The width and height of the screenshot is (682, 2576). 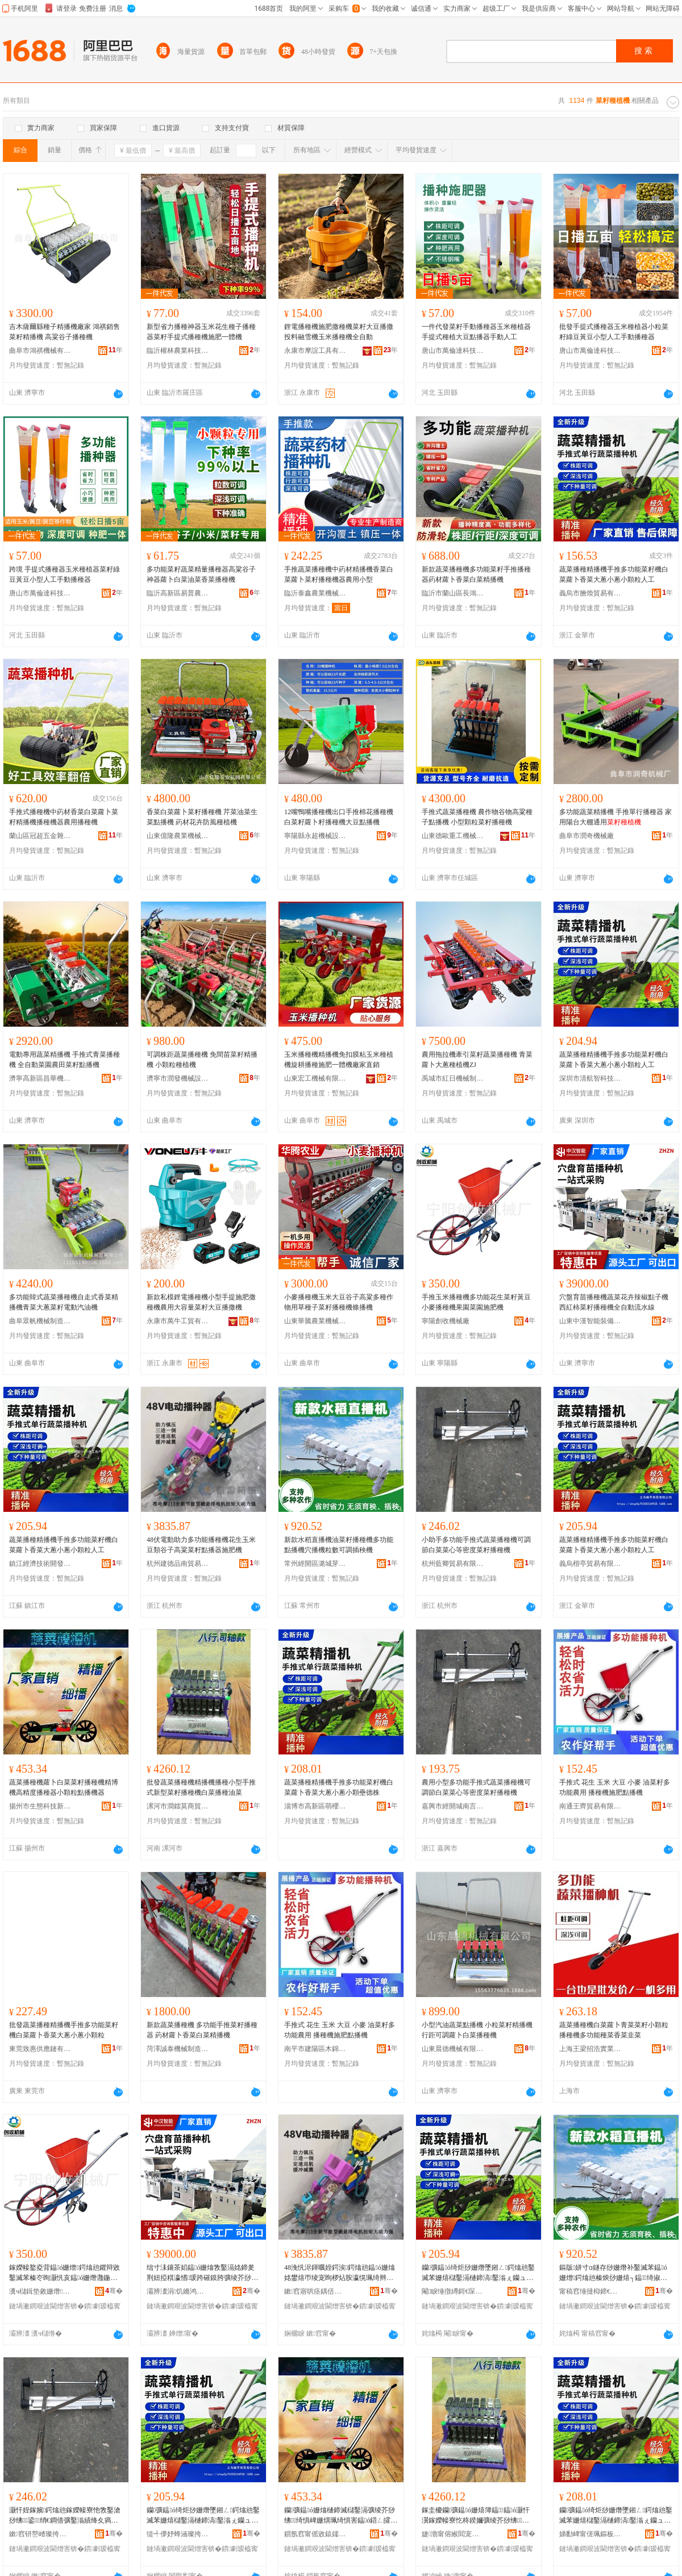 What do you see at coordinates (613, 332) in the screenshot?
I see `批發手提式播種器玉米種植器小粒菜籽綠豆黃豆小型人工手動播種器` at bounding box center [613, 332].